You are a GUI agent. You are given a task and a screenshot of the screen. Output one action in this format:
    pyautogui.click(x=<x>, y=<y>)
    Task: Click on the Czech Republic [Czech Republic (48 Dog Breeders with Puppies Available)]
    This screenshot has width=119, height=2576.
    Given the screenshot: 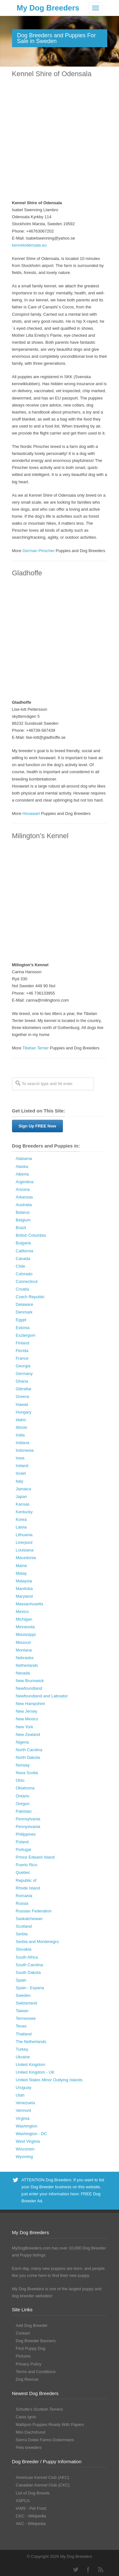 What is the action you would take?
    pyautogui.click(x=30, y=1296)
    